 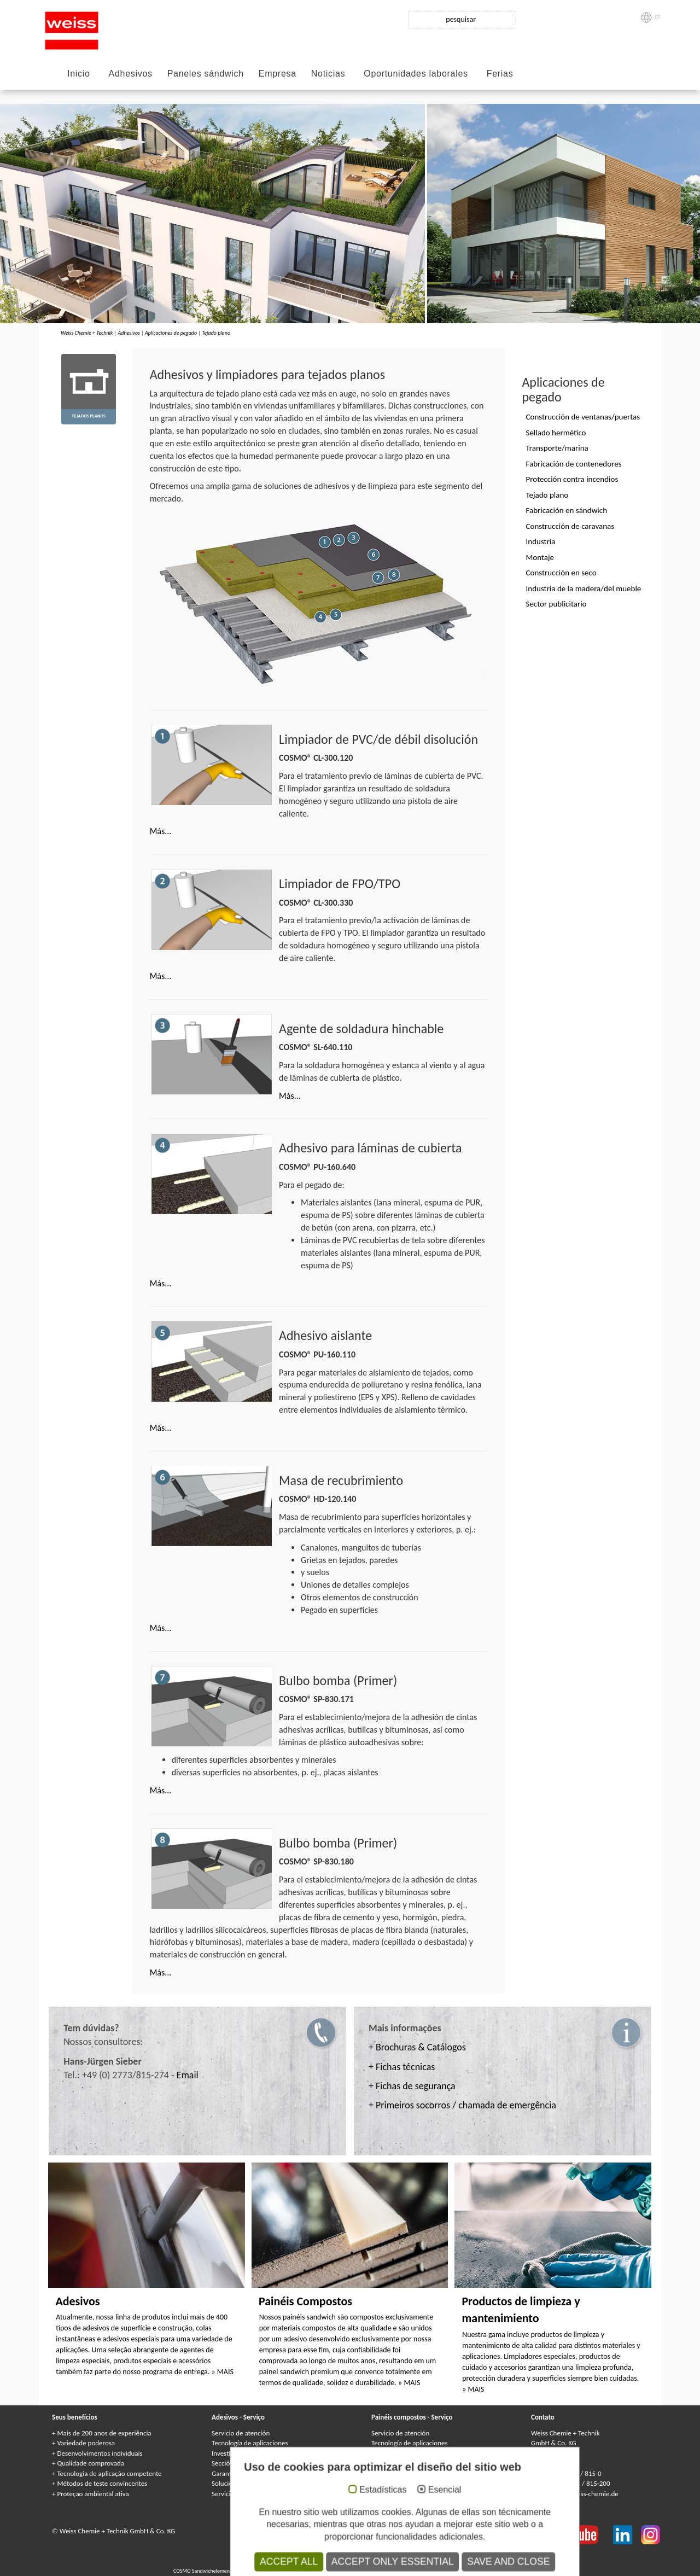 What do you see at coordinates (251, 2483) in the screenshot?
I see `Soluciones individualizadas` at bounding box center [251, 2483].